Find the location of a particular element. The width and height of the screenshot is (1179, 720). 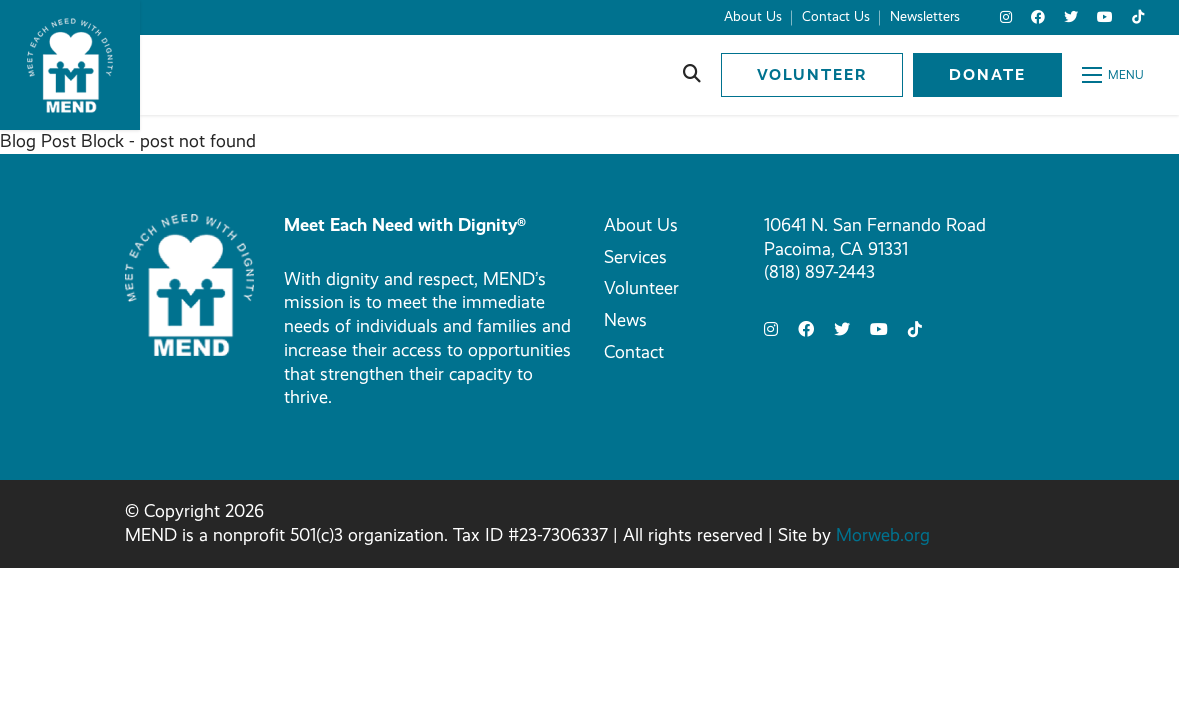

Services is located at coordinates (635, 257).